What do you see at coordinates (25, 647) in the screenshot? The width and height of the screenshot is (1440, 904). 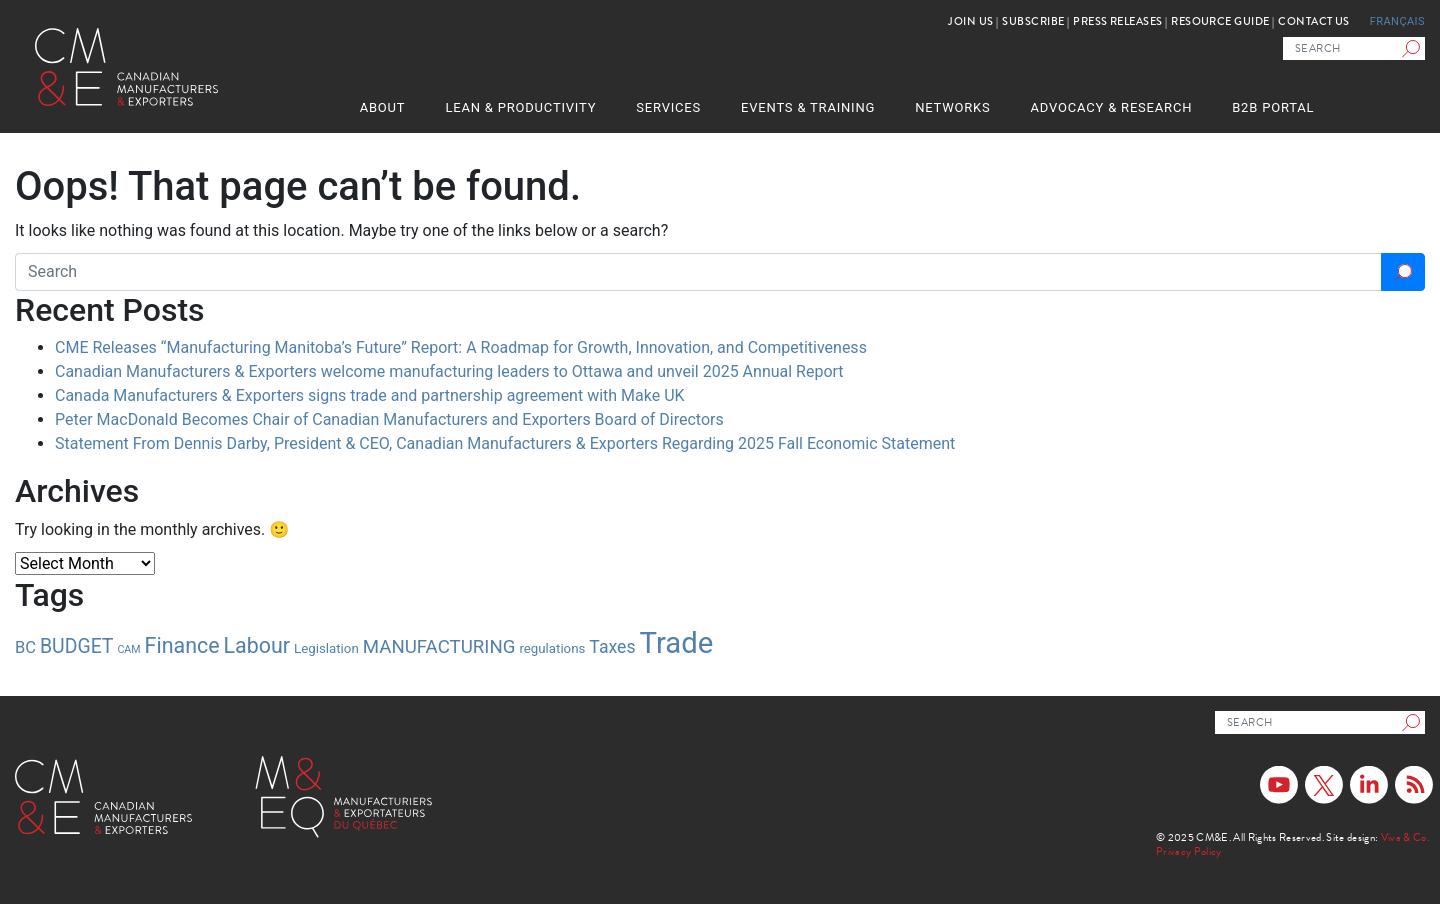 I see `BC [BC (4 items)]` at bounding box center [25, 647].